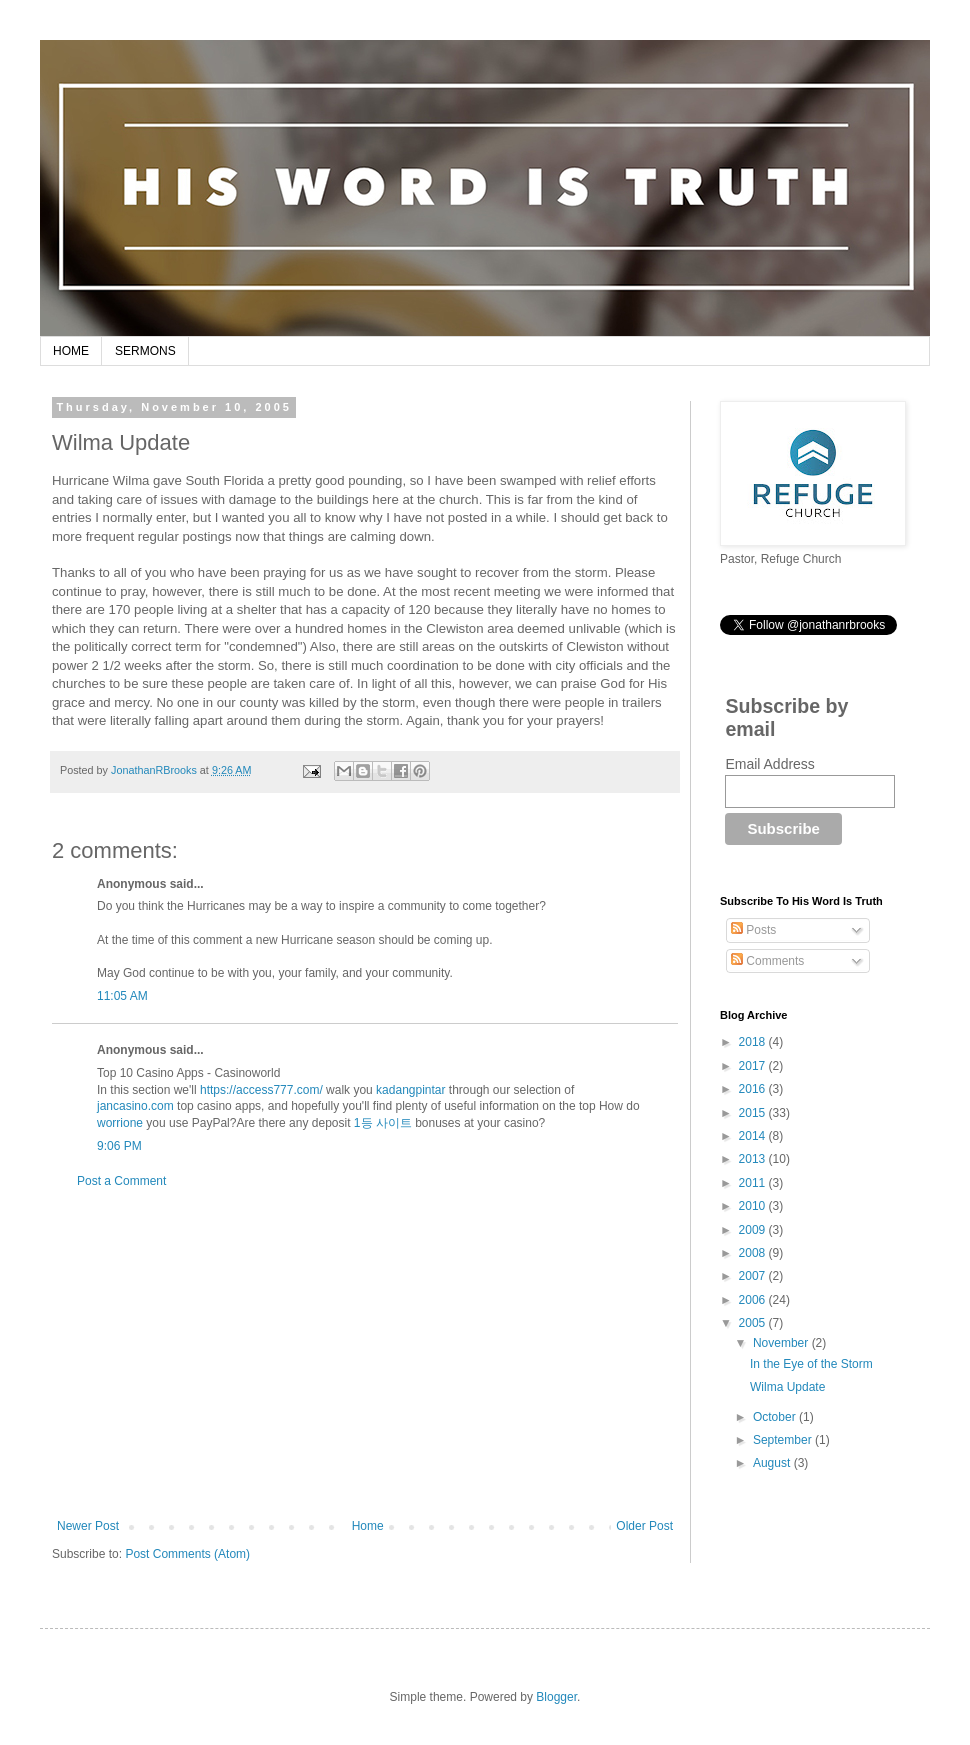 The width and height of the screenshot is (970, 1745). What do you see at coordinates (754, 1089) in the screenshot?
I see `2016` at bounding box center [754, 1089].